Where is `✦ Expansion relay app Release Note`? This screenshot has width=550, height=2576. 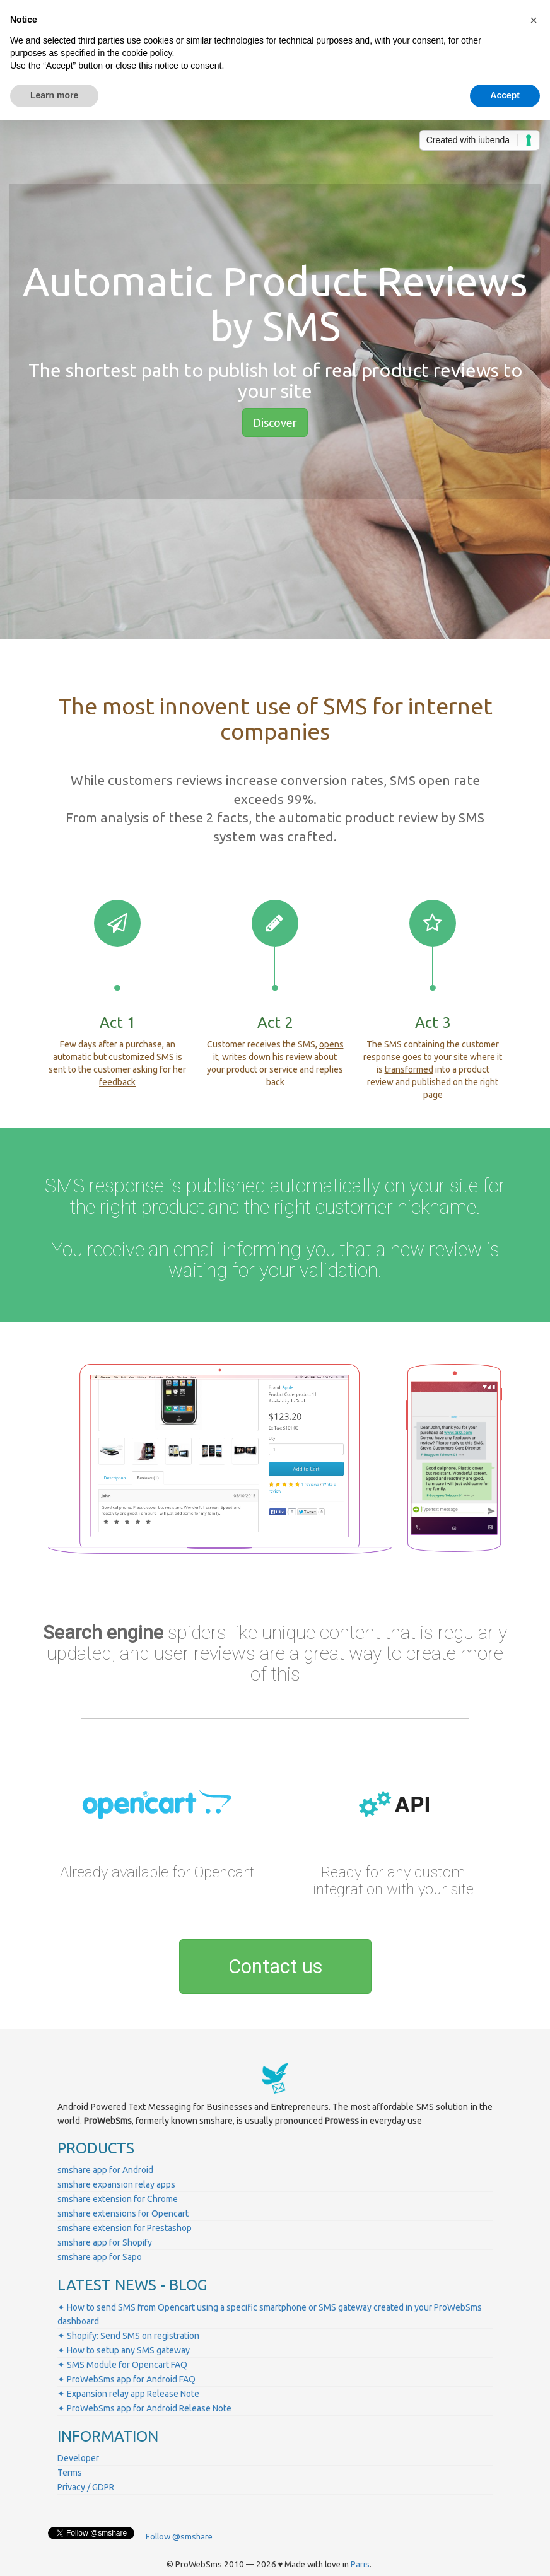 ✦ Expansion relay app Release Note is located at coordinates (128, 2394).